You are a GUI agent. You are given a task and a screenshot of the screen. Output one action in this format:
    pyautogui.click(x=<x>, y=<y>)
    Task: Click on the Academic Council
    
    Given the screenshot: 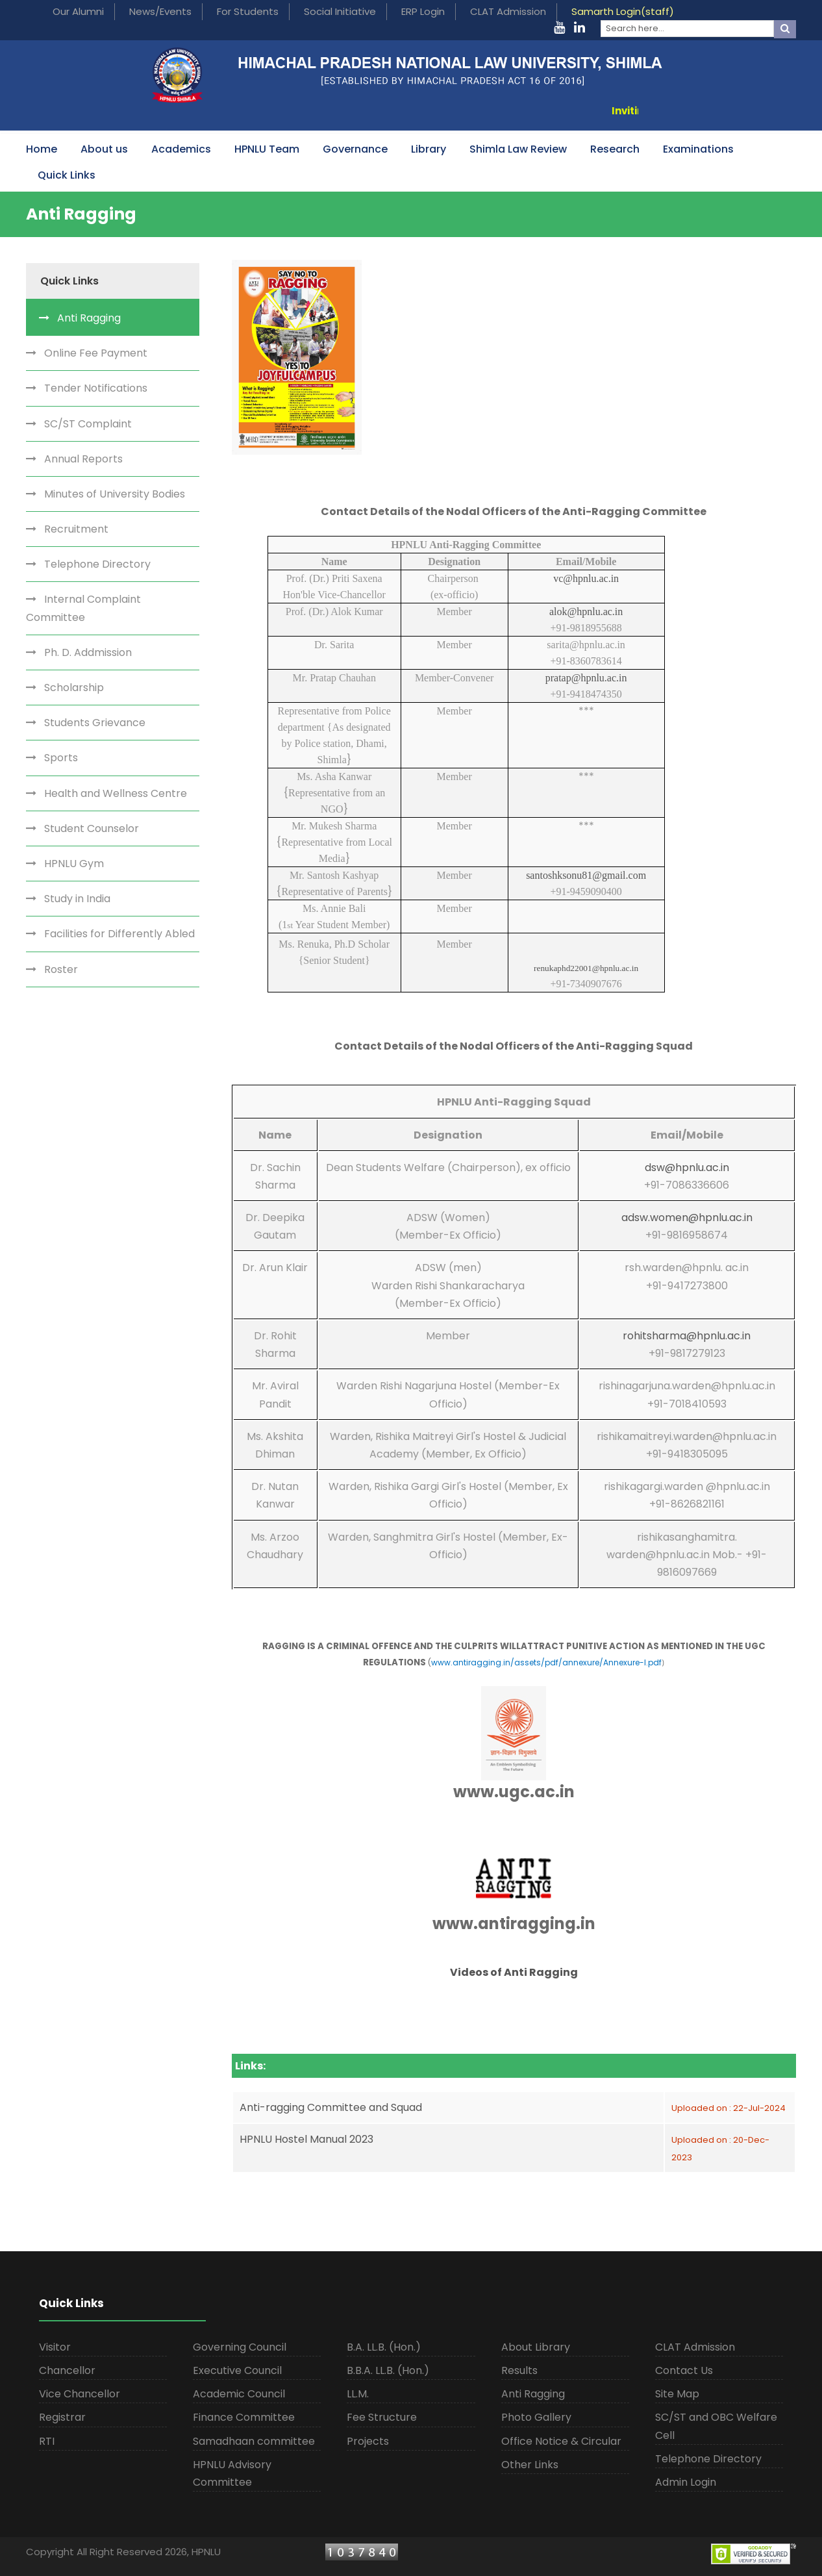 What is the action you would take?
    pyautogui.click(x=239, y=2393)
    